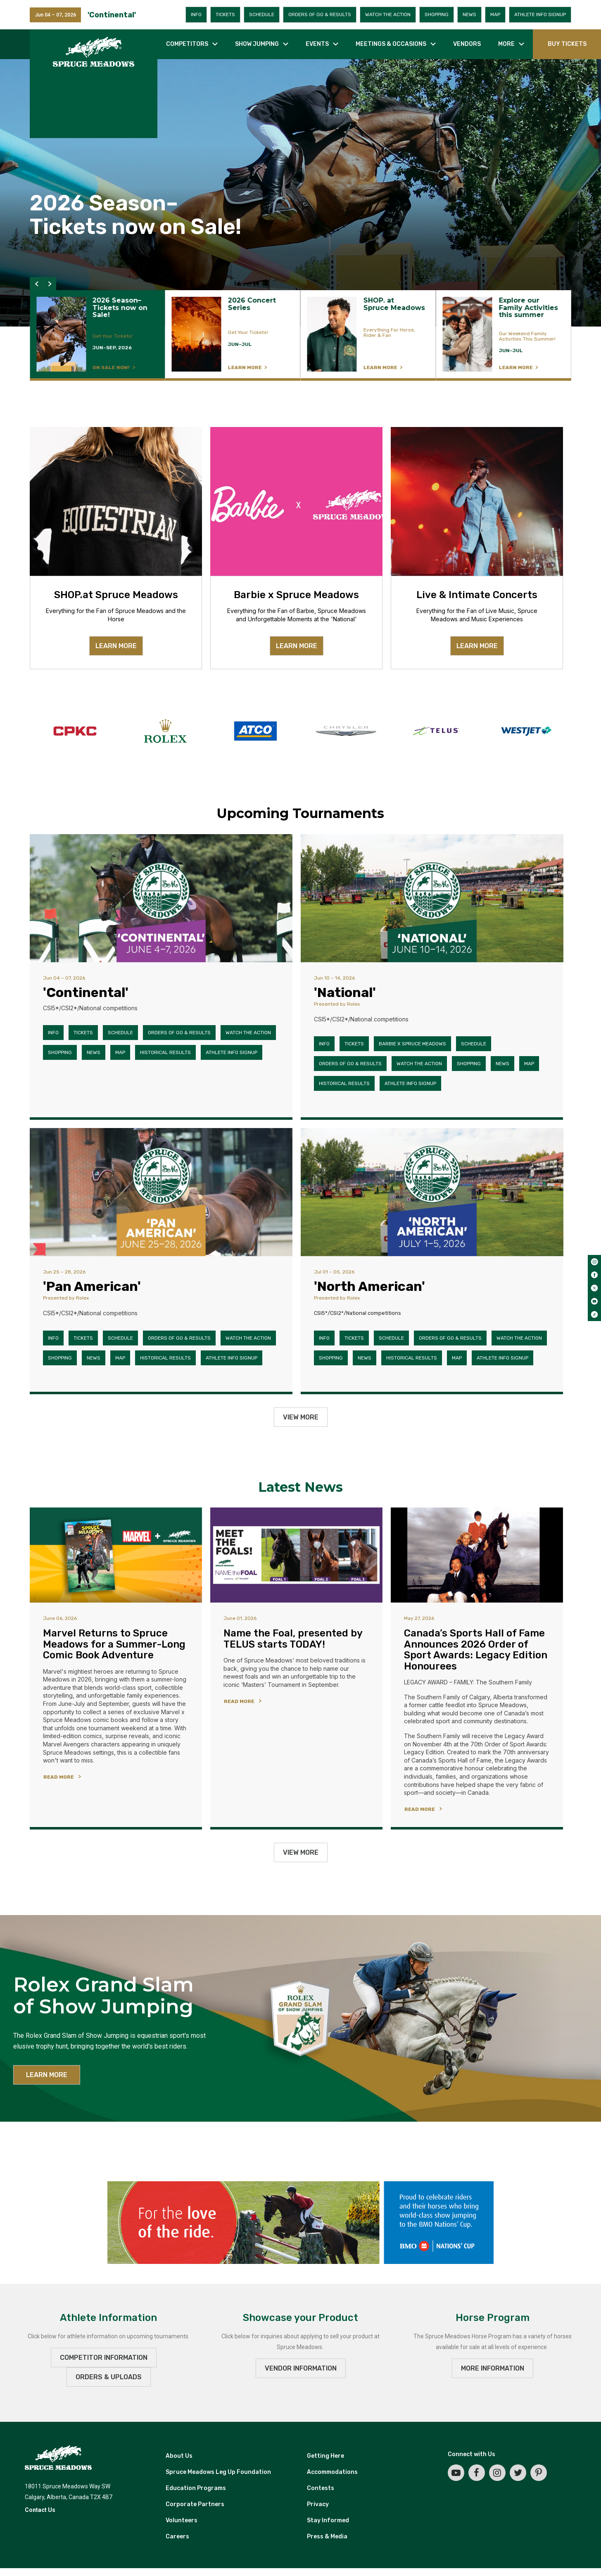 The height and width of the screenshot is (2576, 601). What do you see at coordinates (492, 2368) in the screenshot?
I see `MORE INFORMATION` at bounding box center [492, 2368].